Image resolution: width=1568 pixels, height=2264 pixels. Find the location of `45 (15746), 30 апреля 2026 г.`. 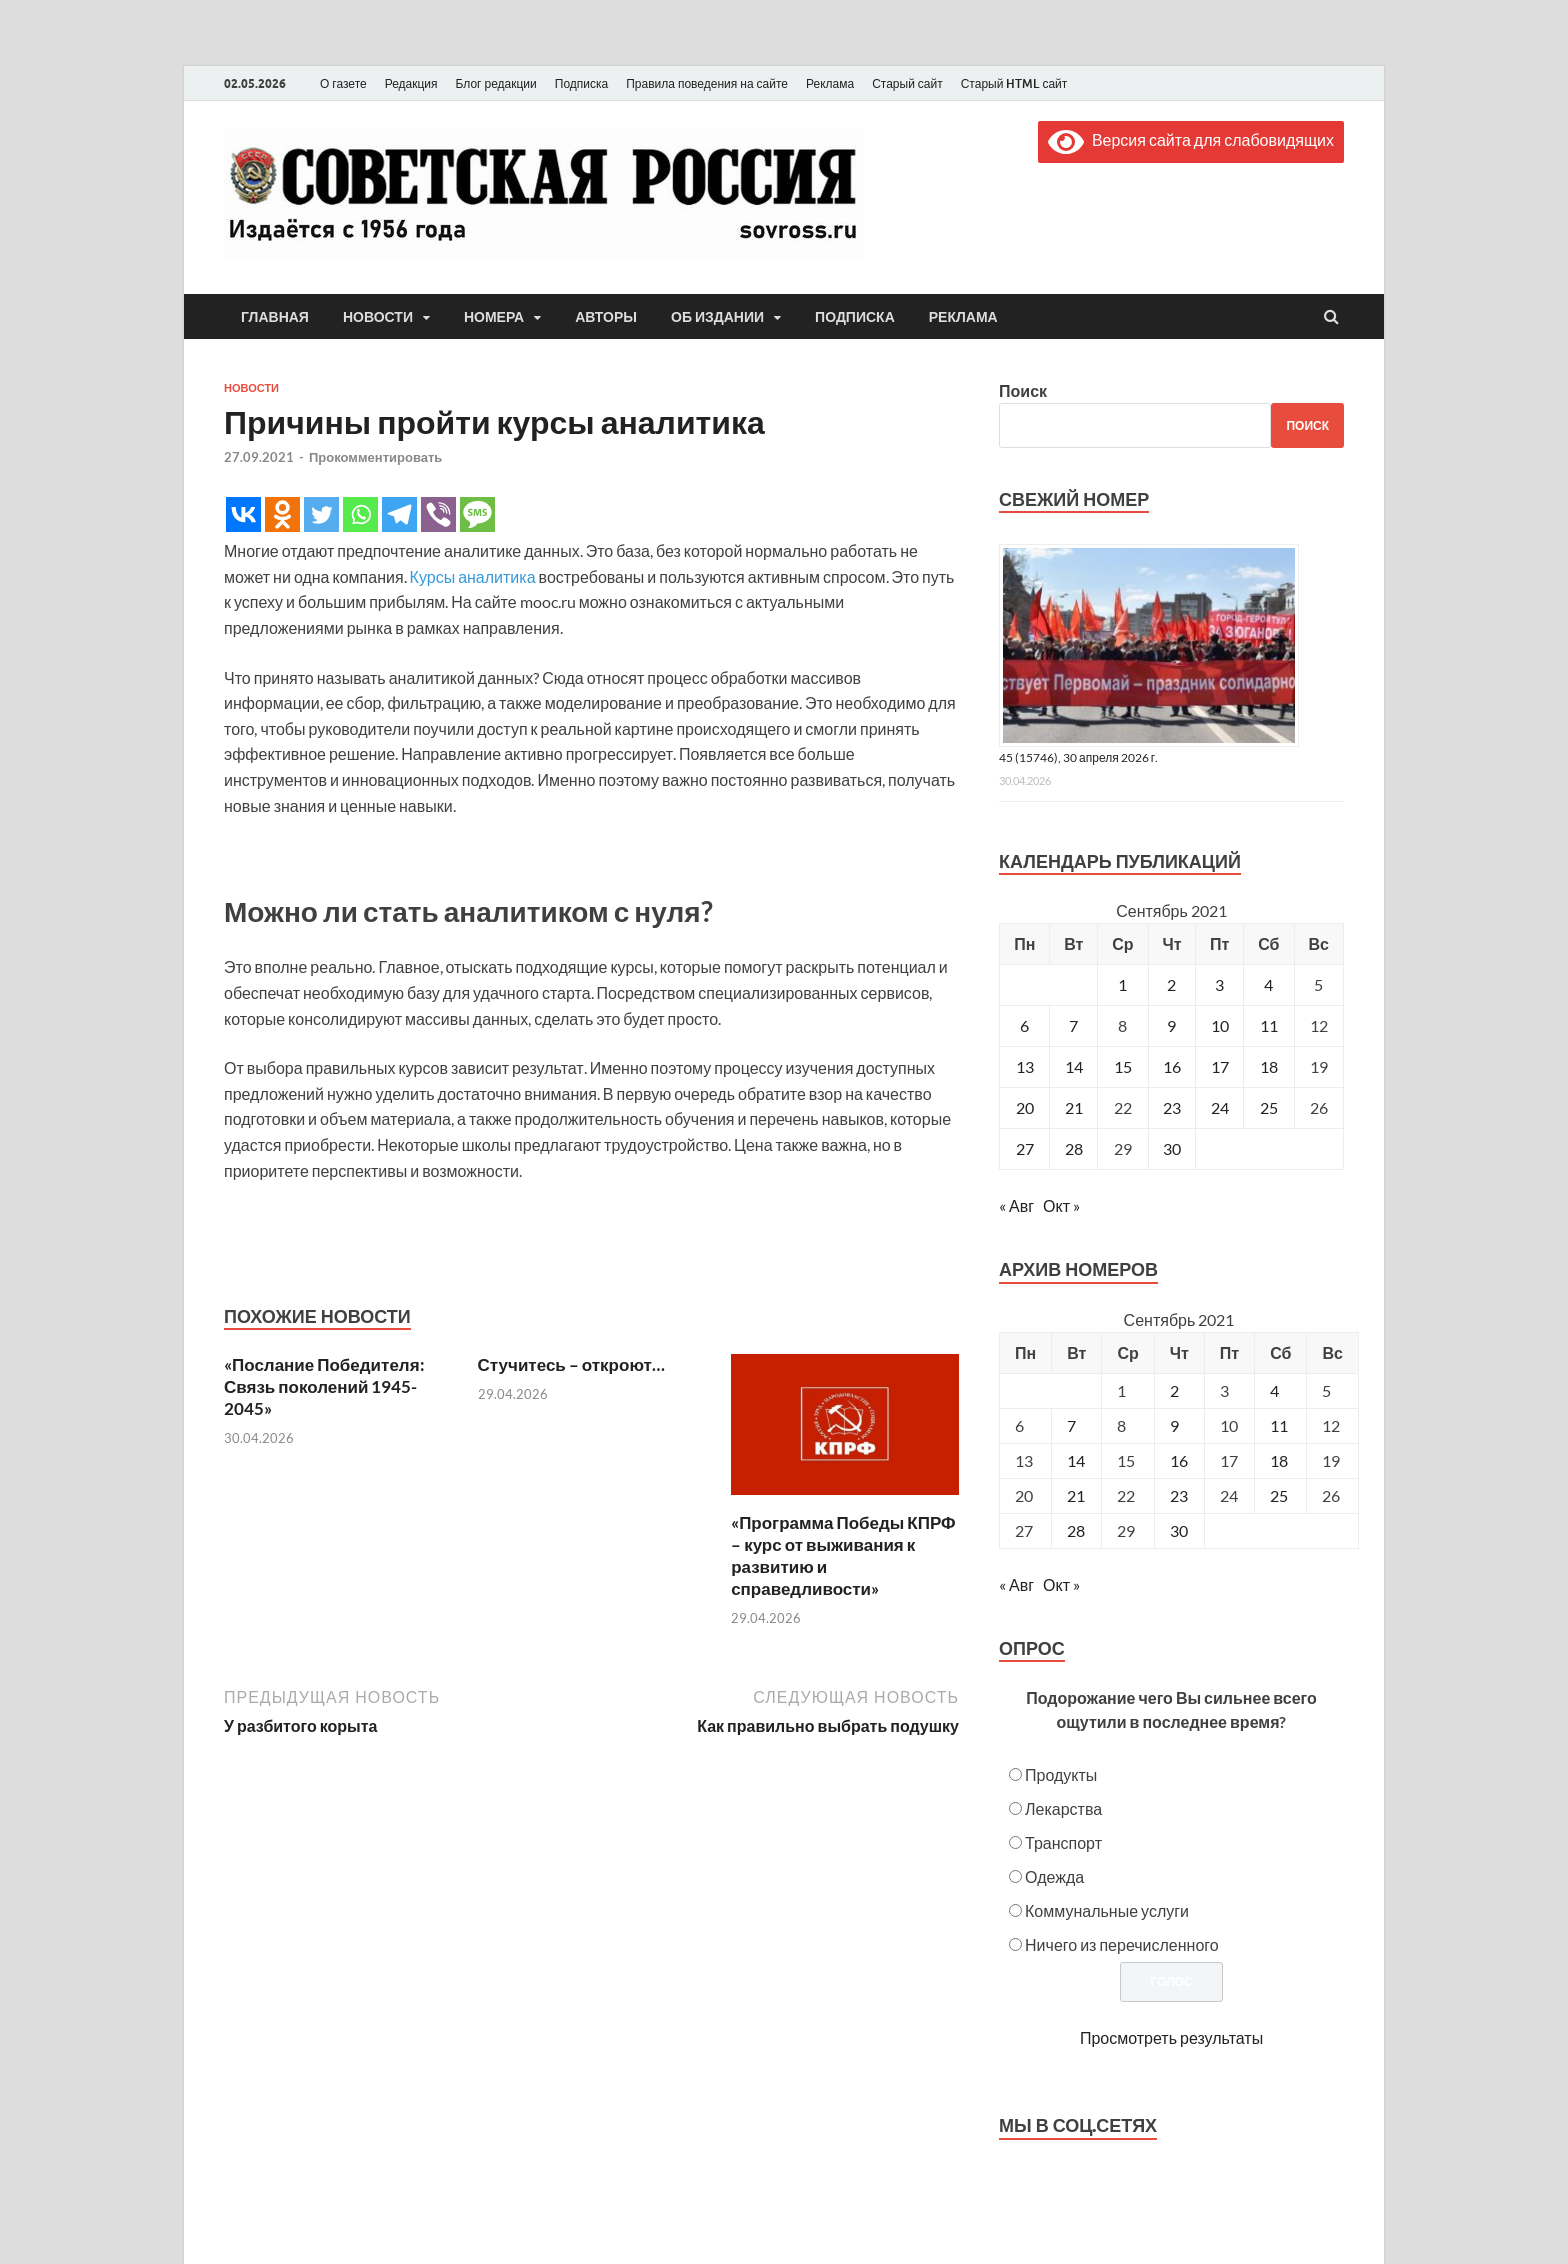

45 (15746), 30 апреля 2026 г. is located at coordinates (1078, 757).